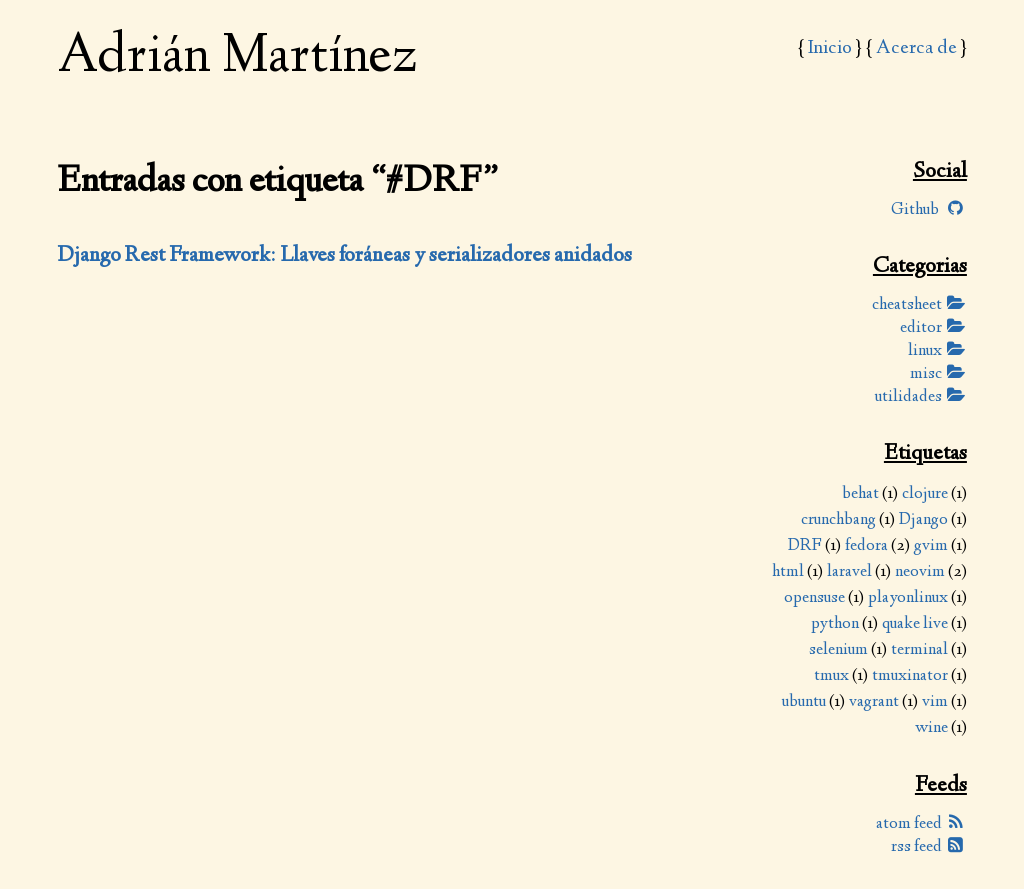 This screenshot has width=1024, height=889. What do you see at coordinates (925, 494) in the screenshot?
I see `clojure` at bounding box center [925, 494].